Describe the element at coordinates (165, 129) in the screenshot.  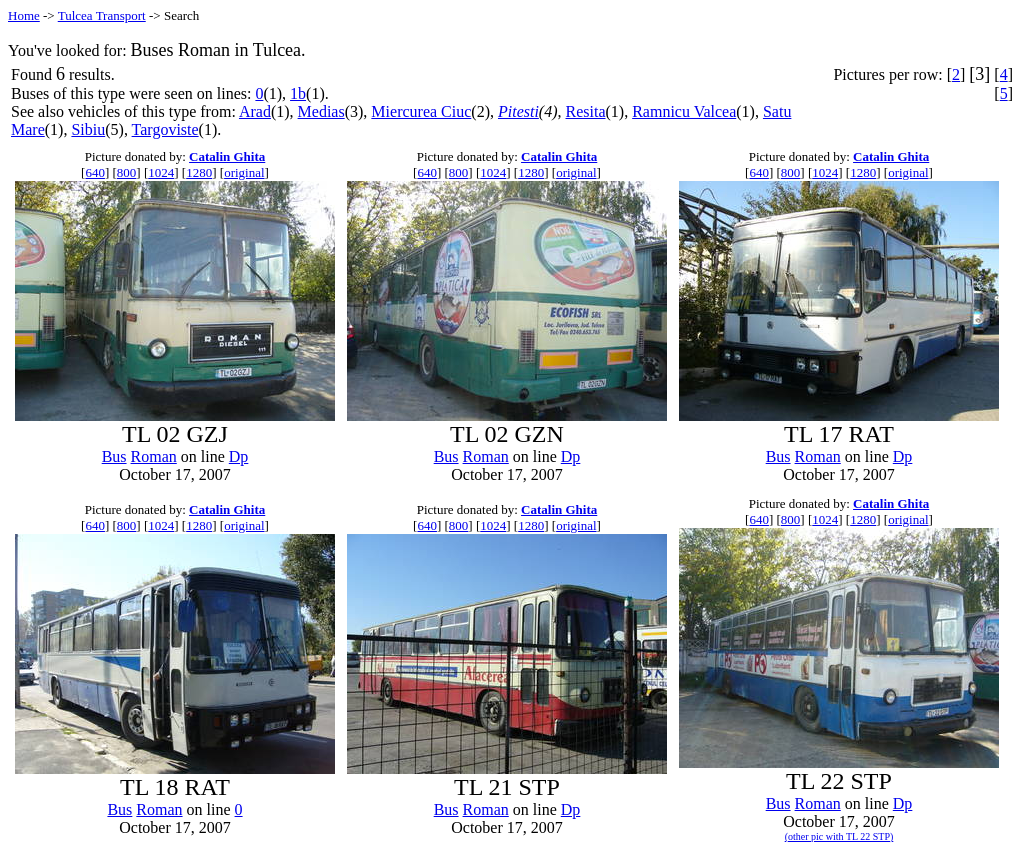
I see `Targoviste` at that location.